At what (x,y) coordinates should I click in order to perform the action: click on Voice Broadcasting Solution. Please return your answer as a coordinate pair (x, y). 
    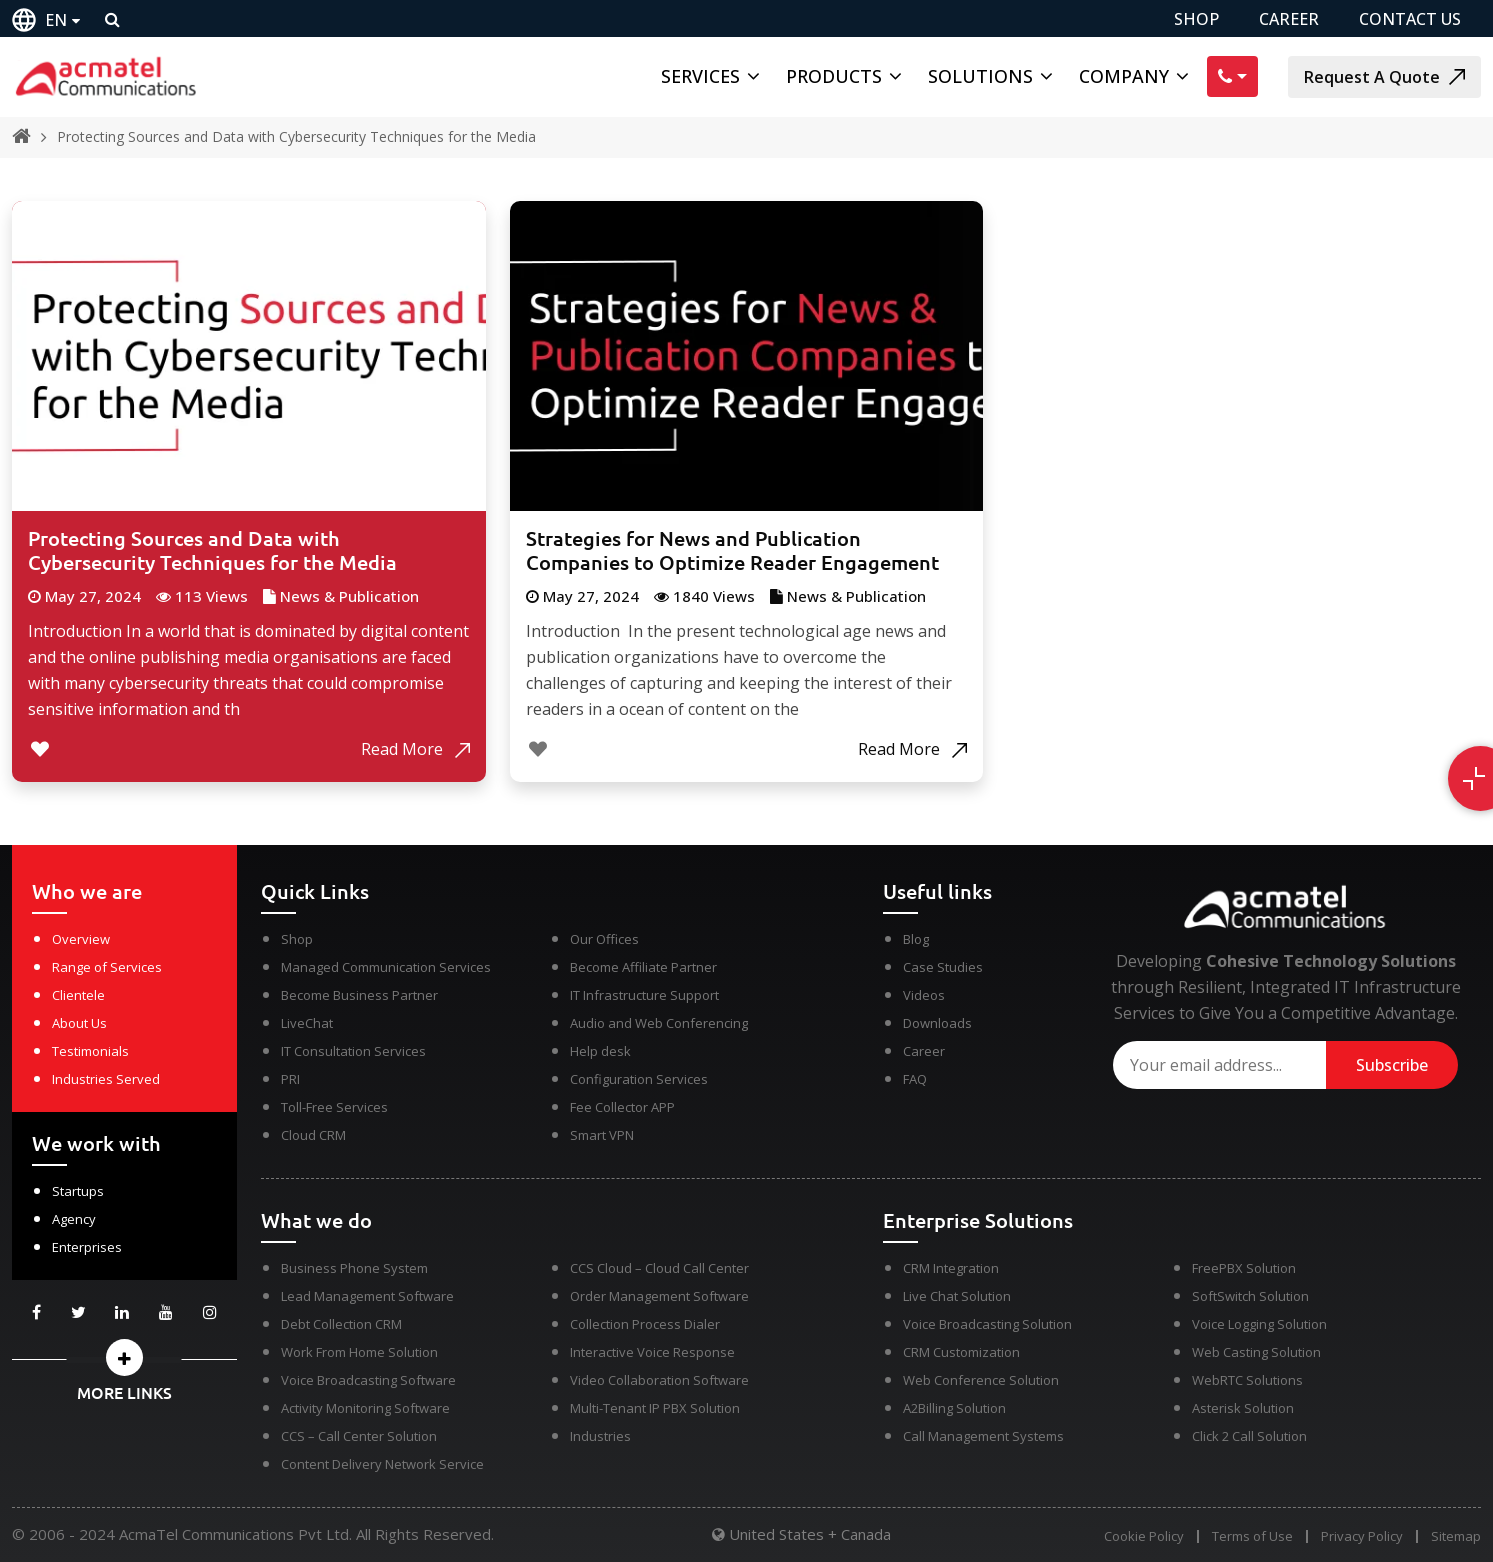
    Looking at the image, I should click on (987, 1324).